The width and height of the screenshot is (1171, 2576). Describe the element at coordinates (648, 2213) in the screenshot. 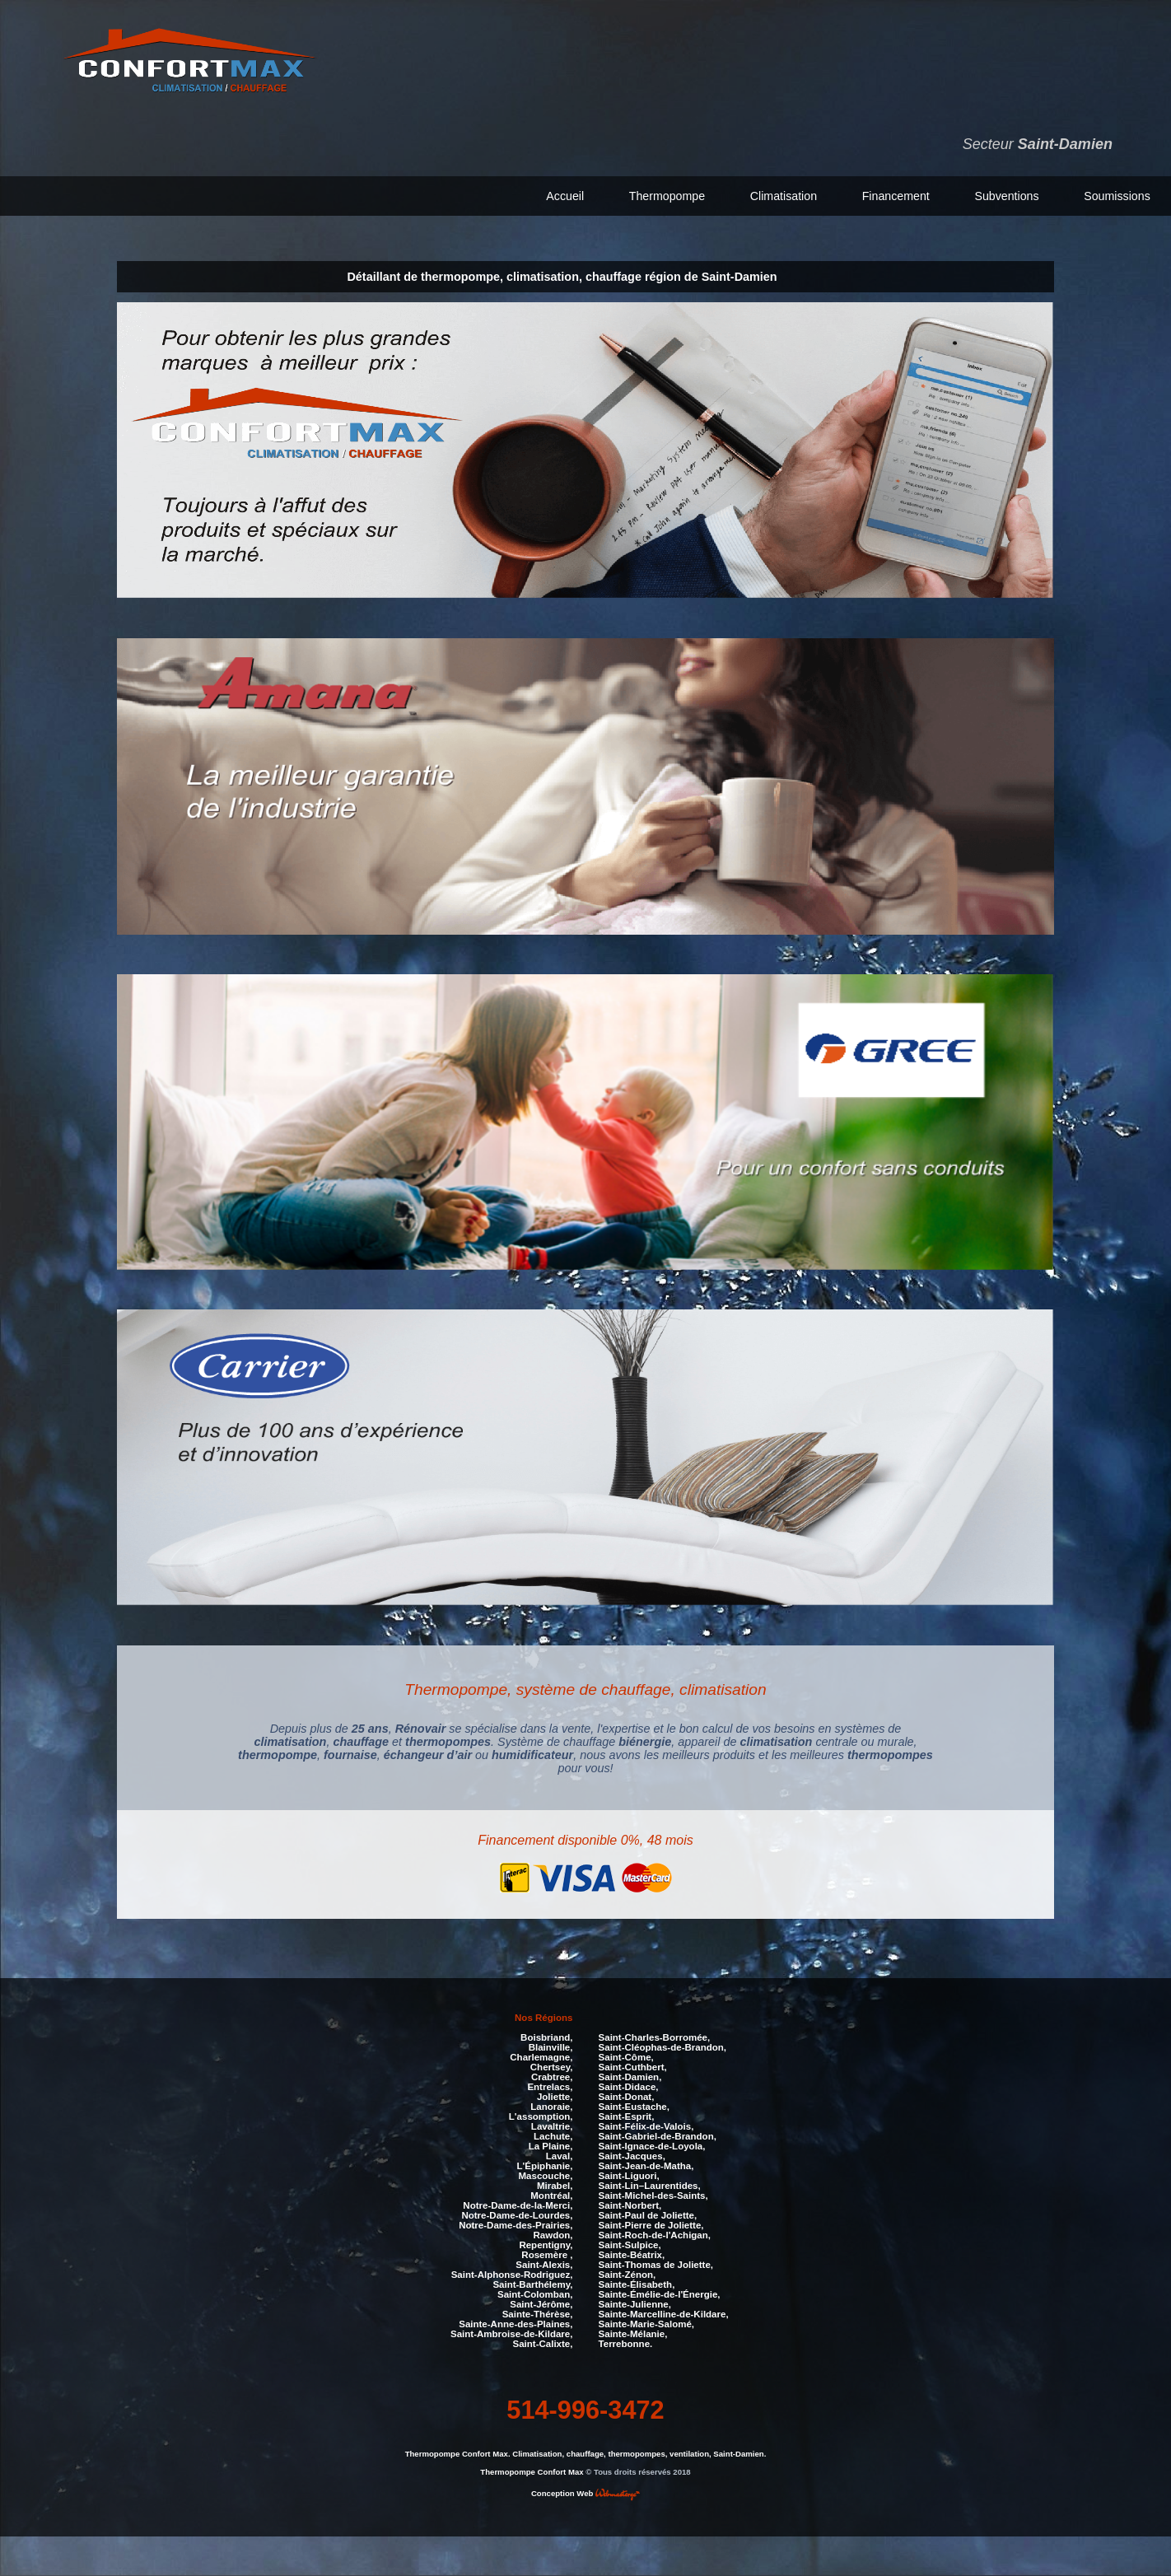

I see `Saint-Paul de Joliette,` at that location.